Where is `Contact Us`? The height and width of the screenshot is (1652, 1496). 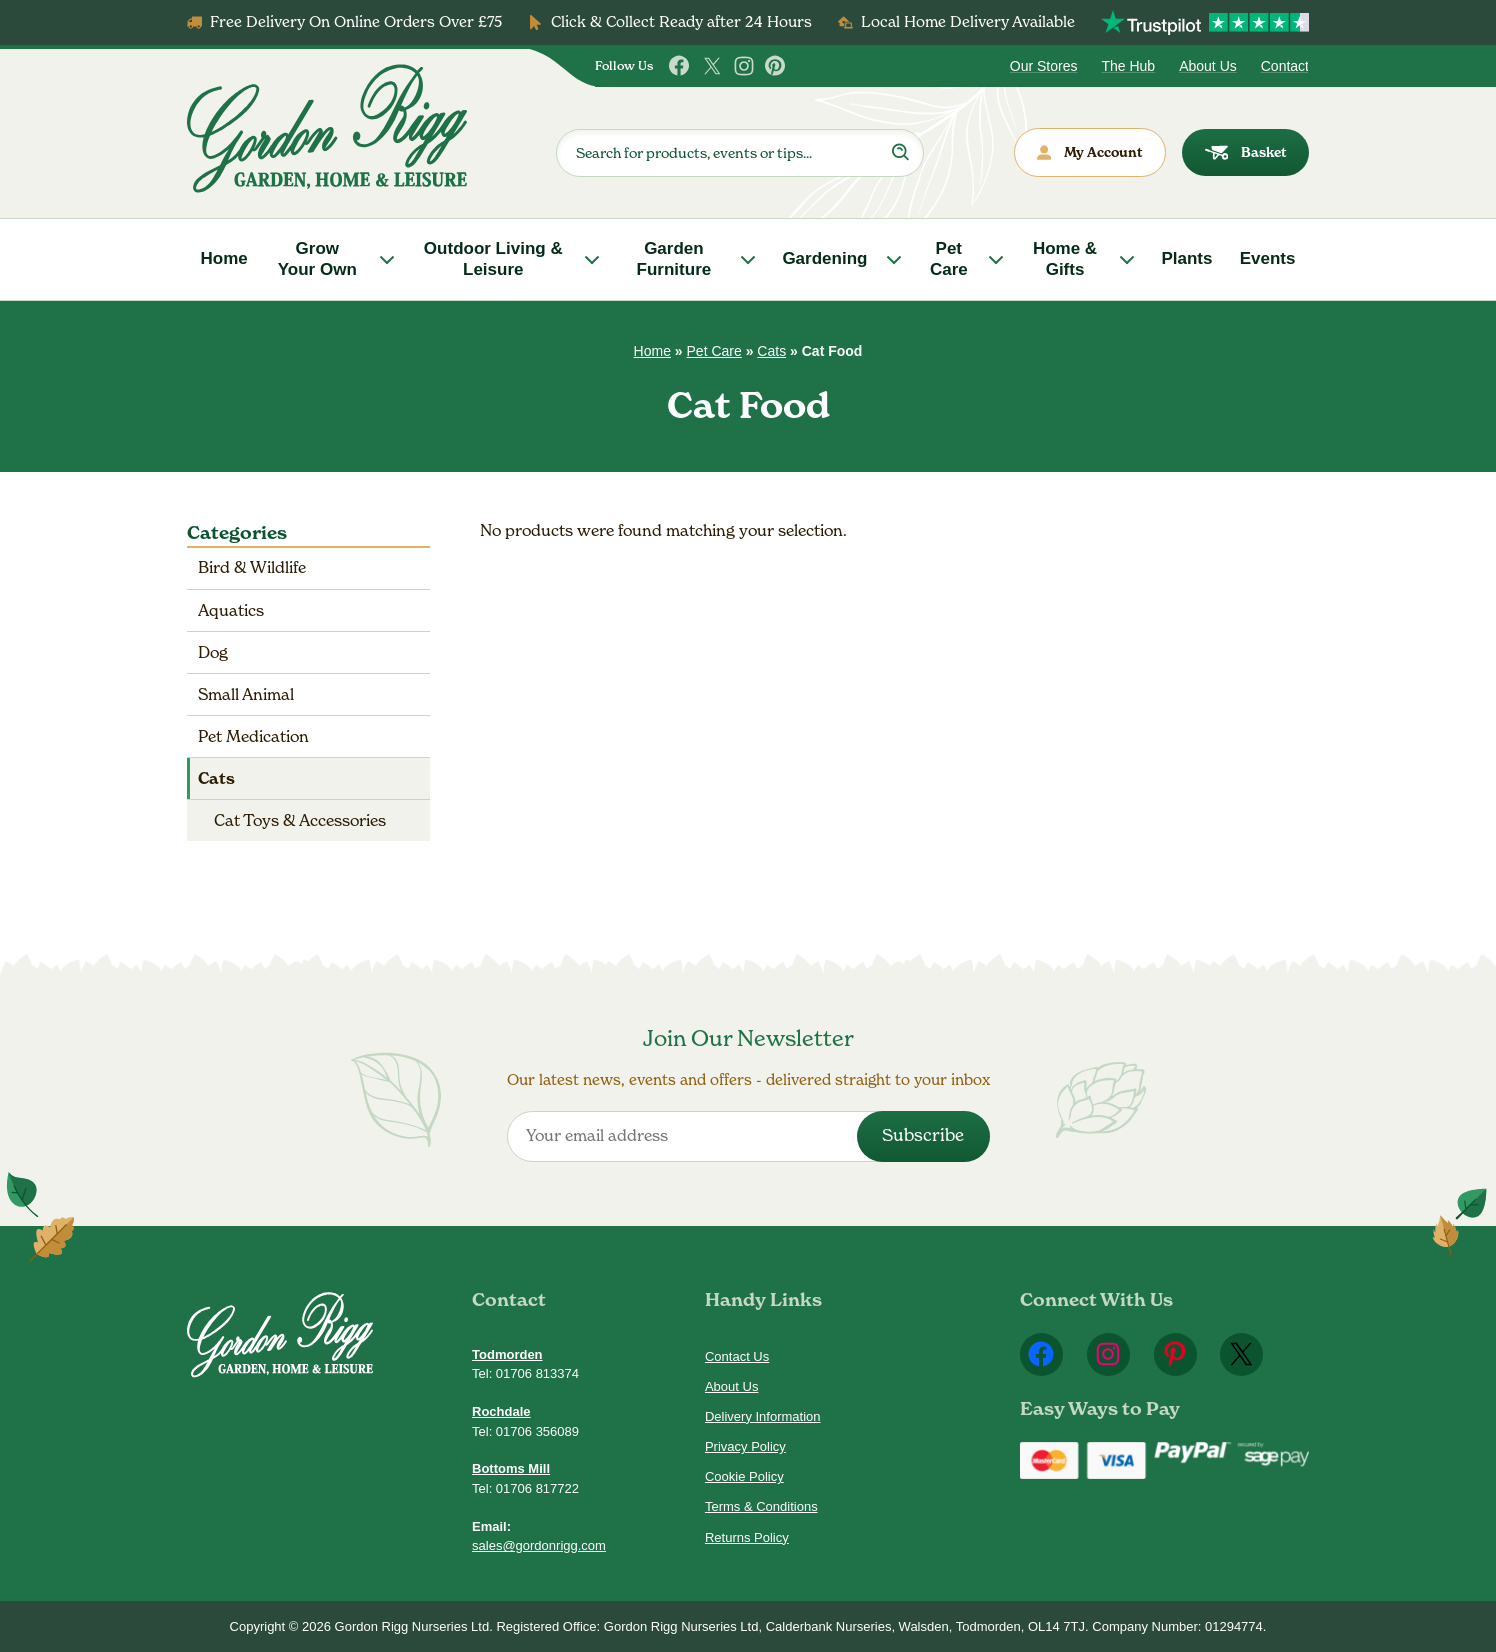 Contact Us is located at coordinates (737, 1356).